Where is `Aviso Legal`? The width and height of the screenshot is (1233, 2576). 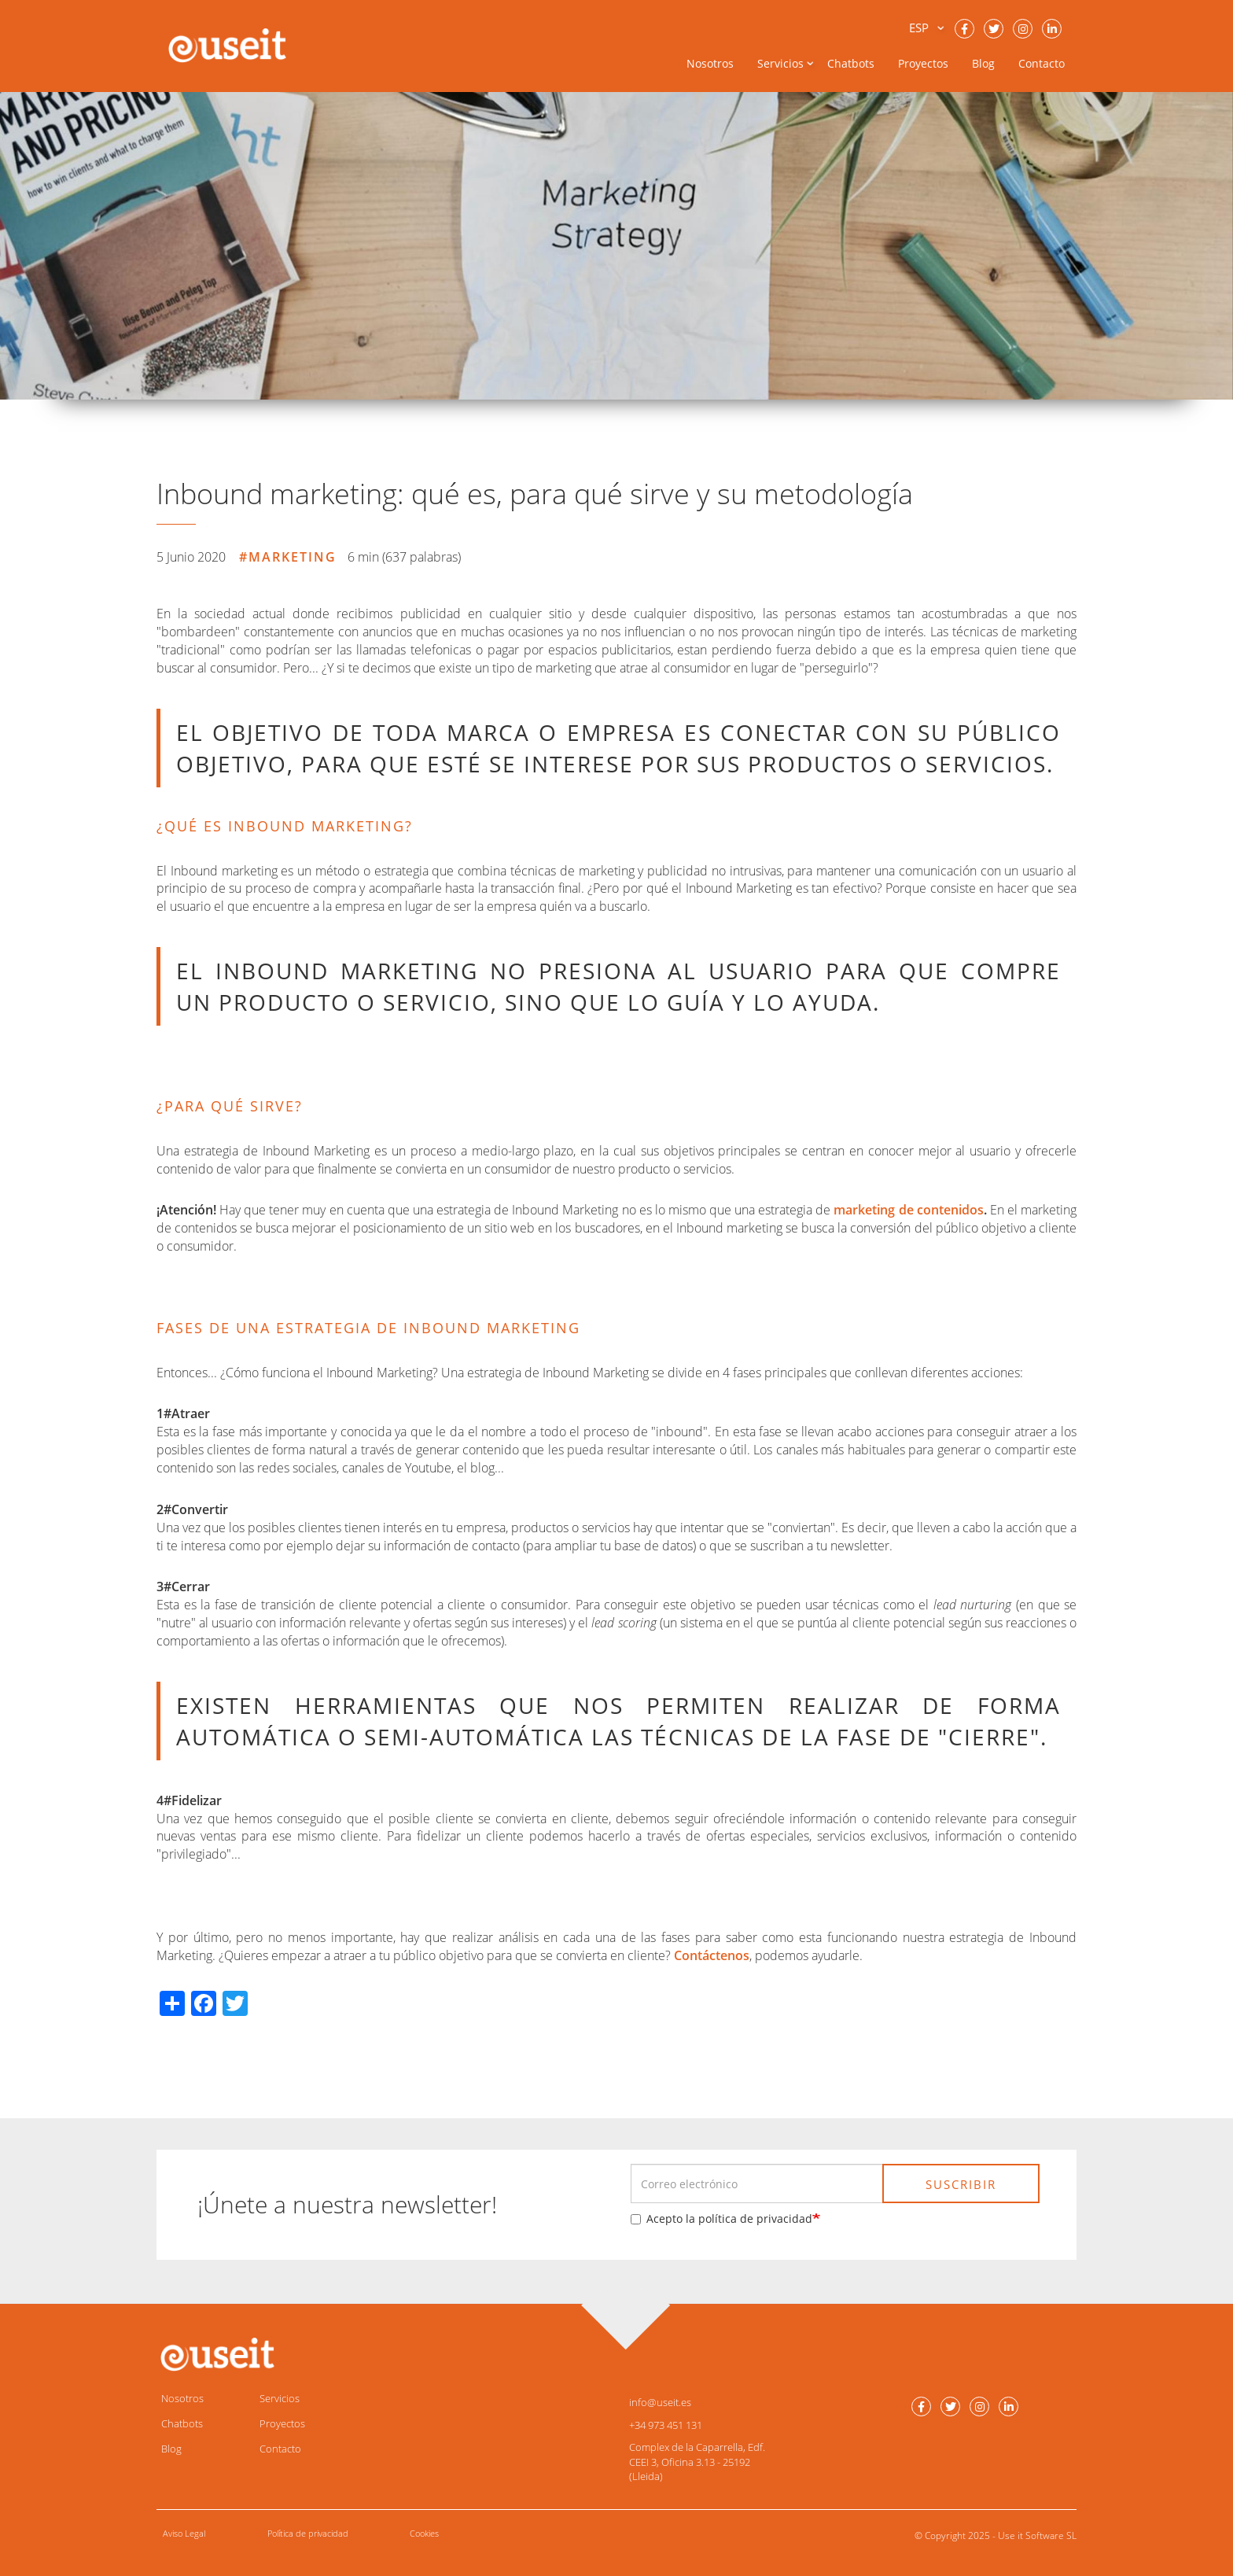 Aviso Legal is located at coordinates (184, 2533).